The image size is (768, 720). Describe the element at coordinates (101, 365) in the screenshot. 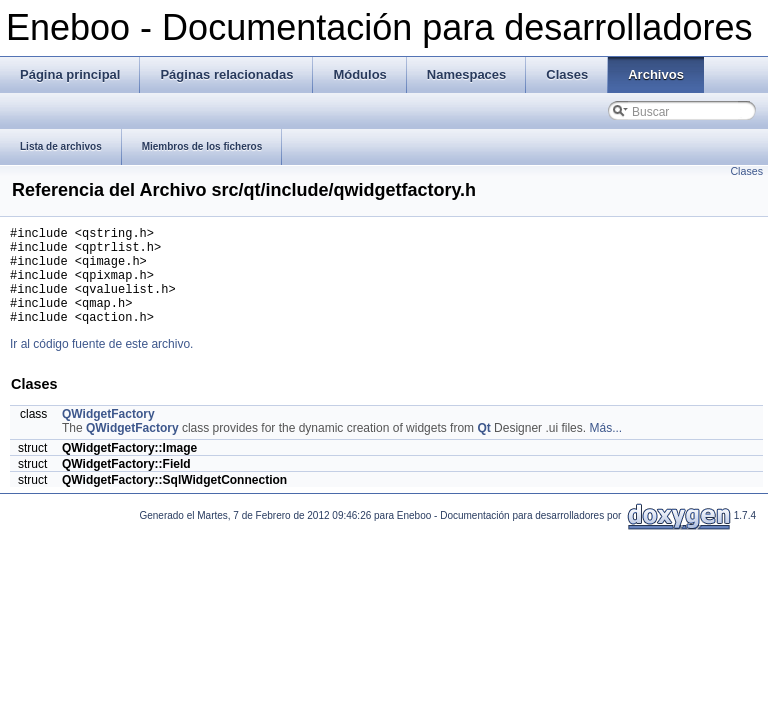

I see `Ir al código fuente de este archivo.` at that location.